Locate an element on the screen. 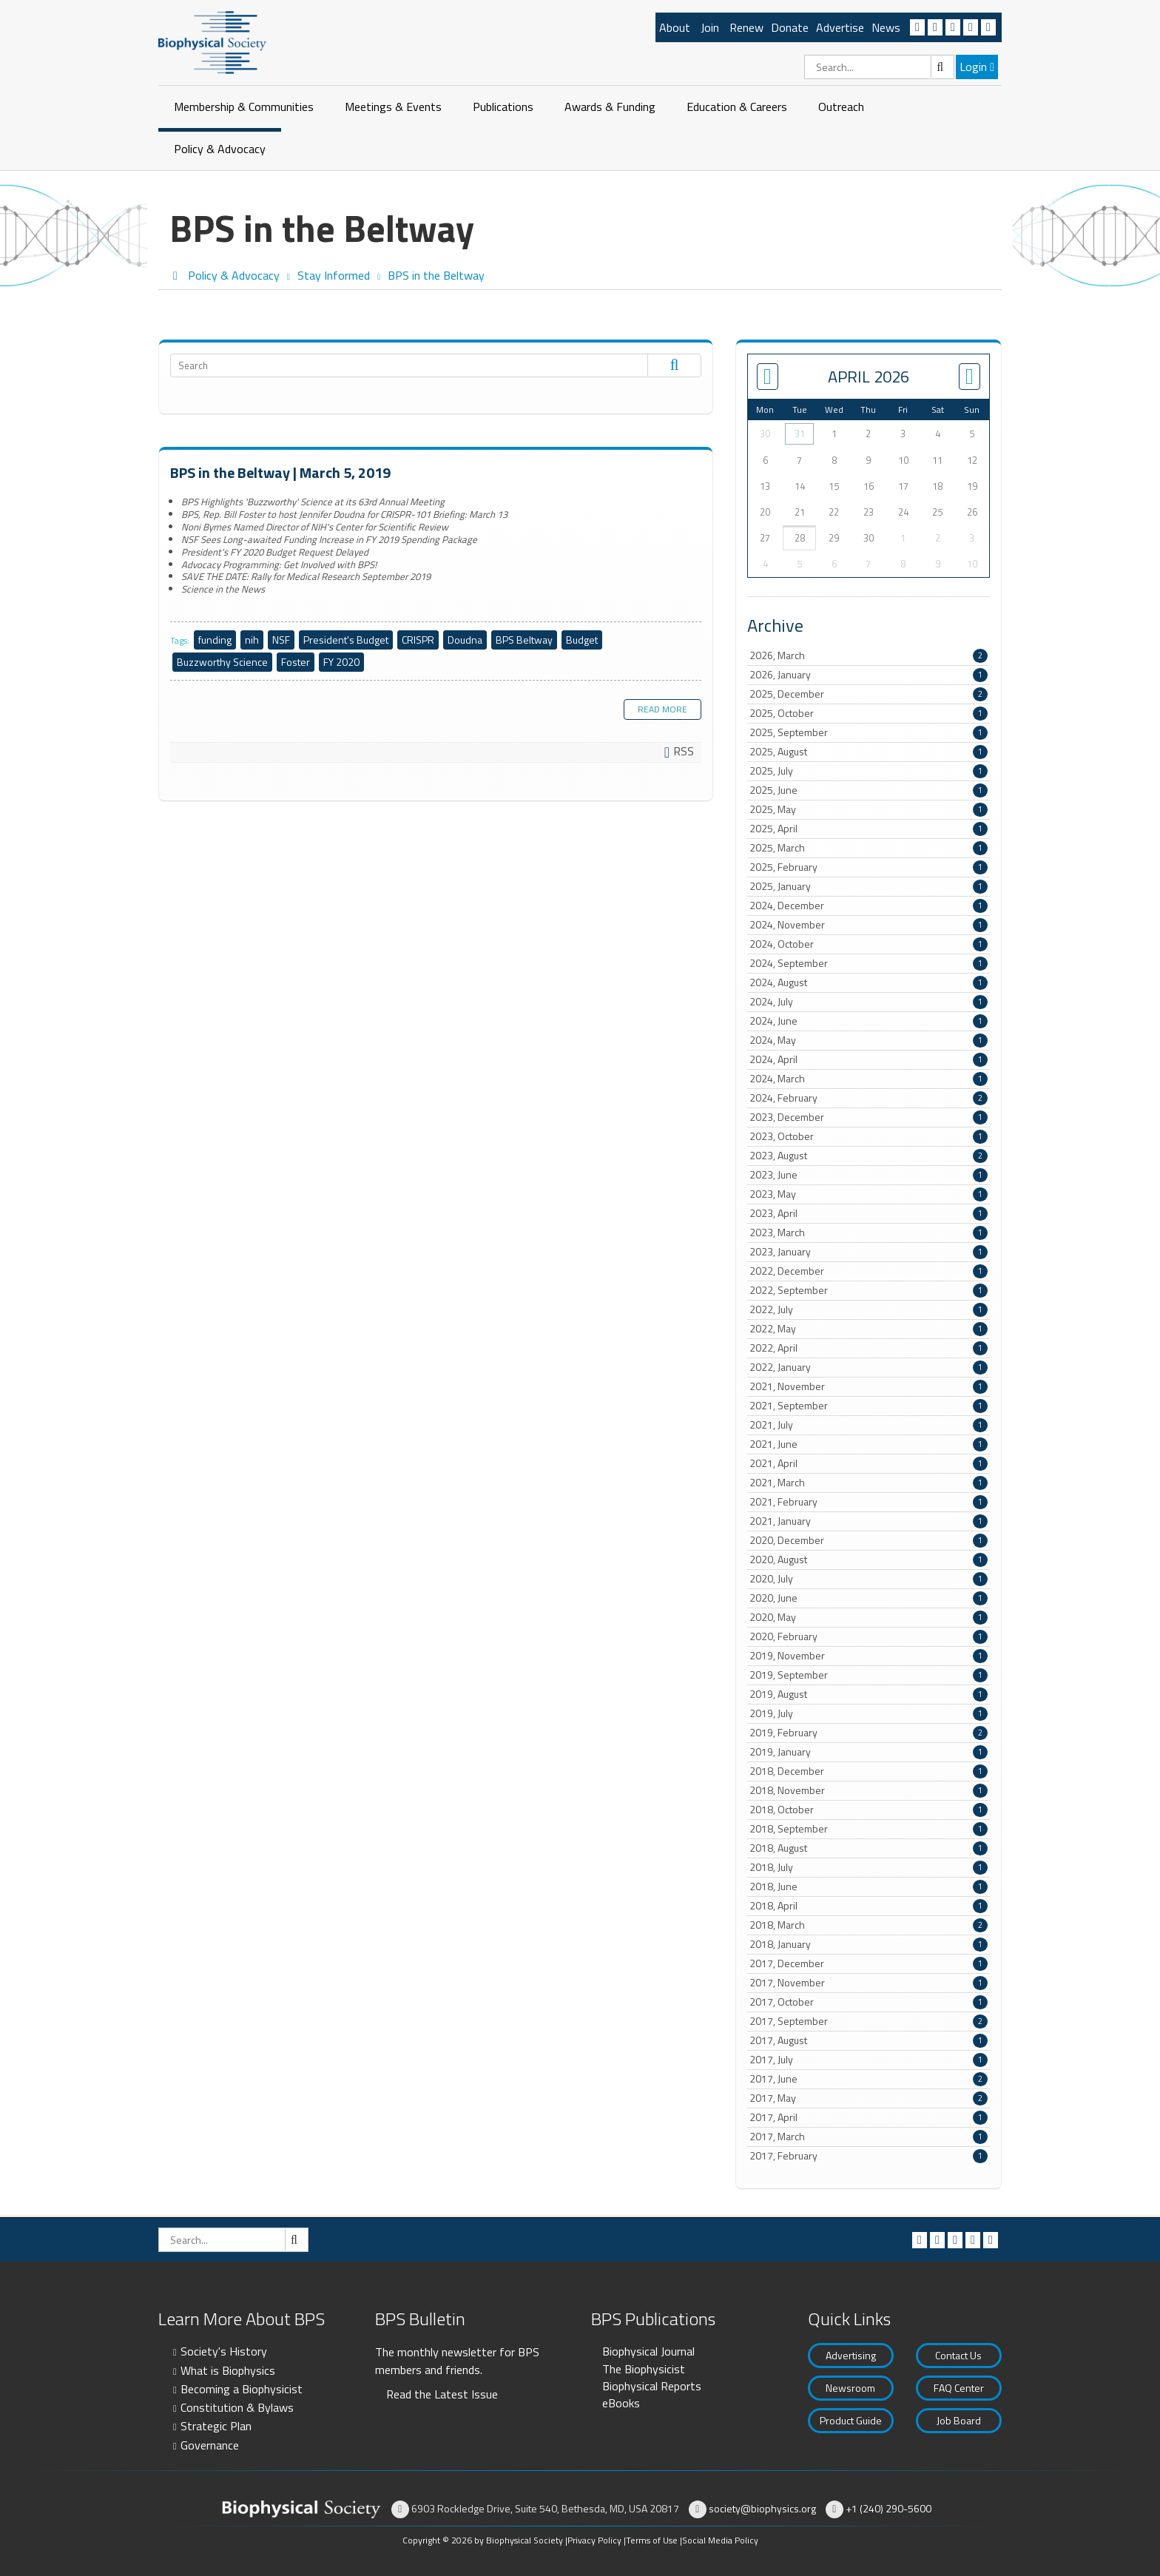  2025, December is located at coordinates (868, 694).